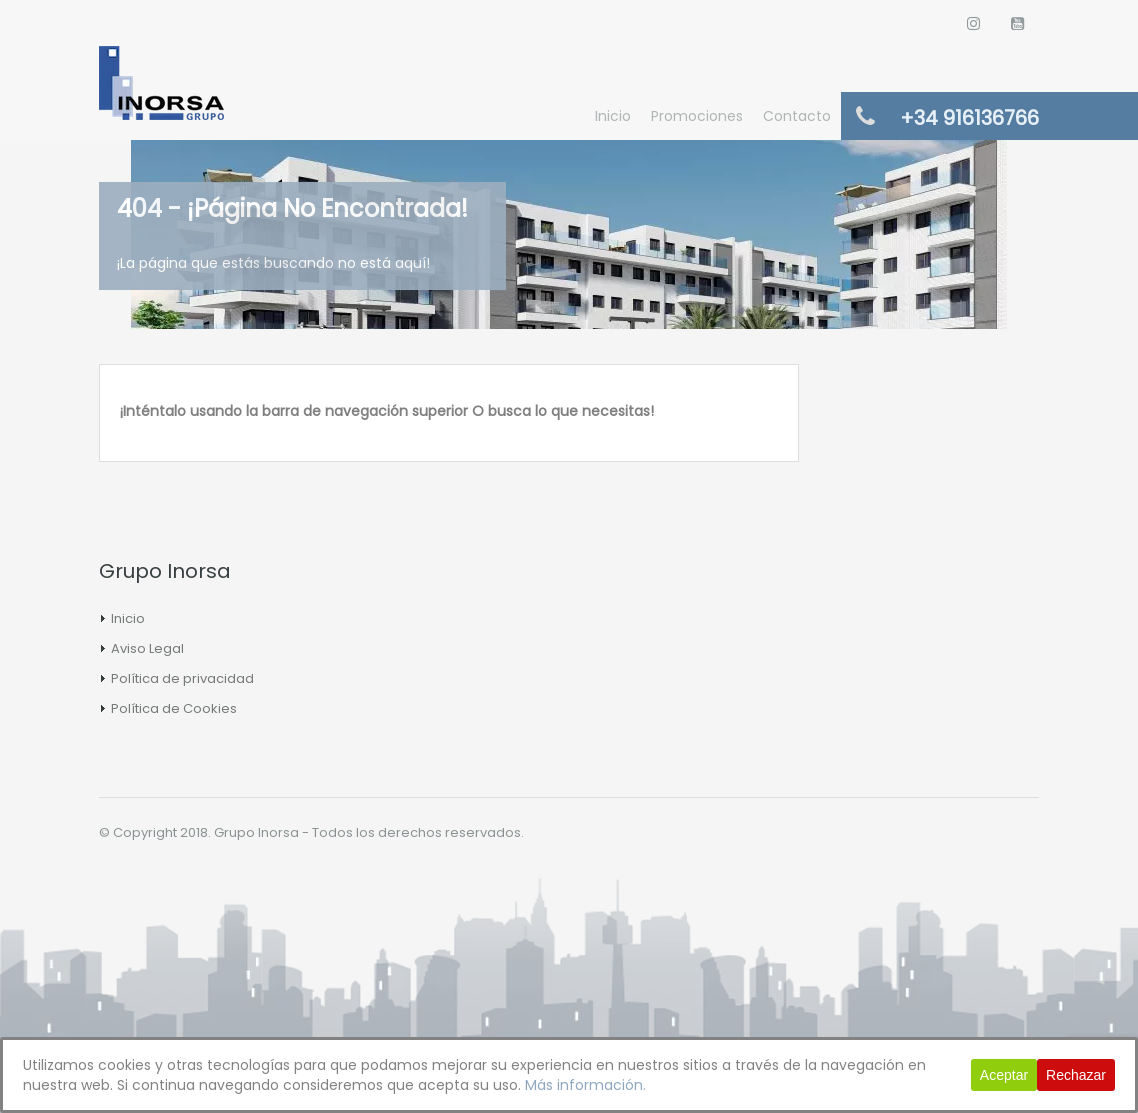 The image size is (1138, 1113). I want to click on Política de Cookies, so click(174, 708).